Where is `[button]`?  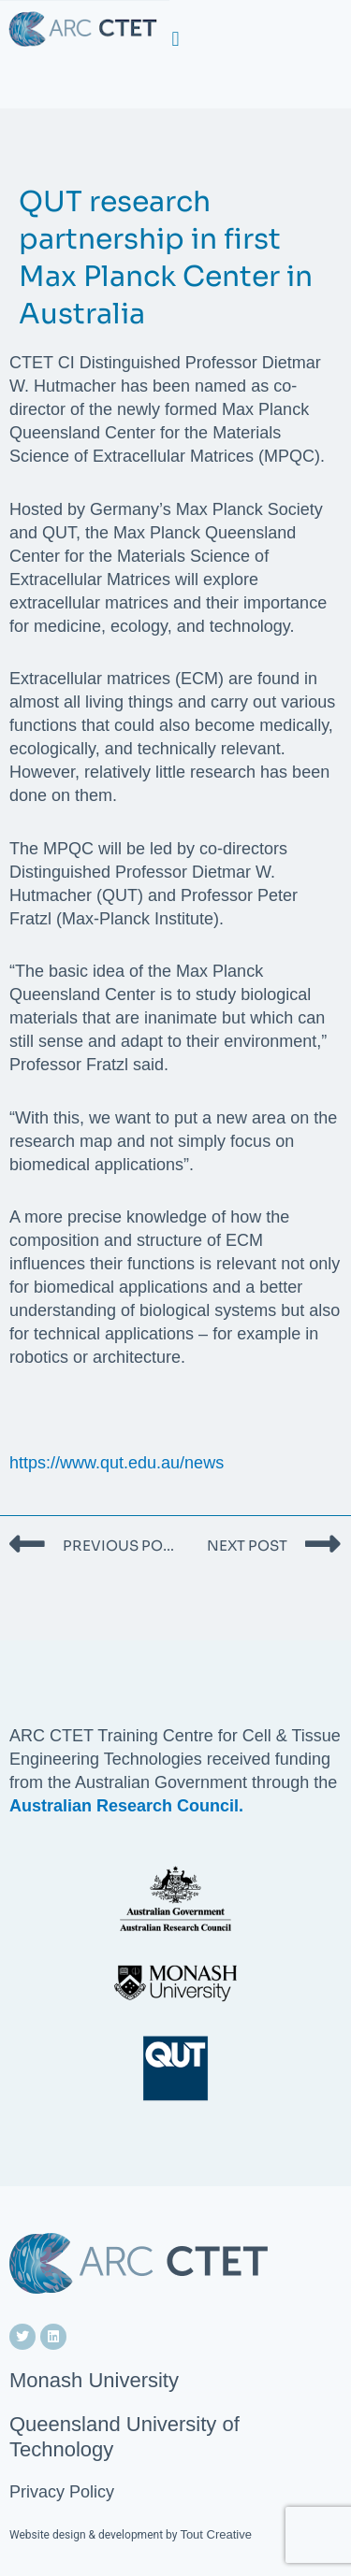
[button] is located at coordinates (175, 38).